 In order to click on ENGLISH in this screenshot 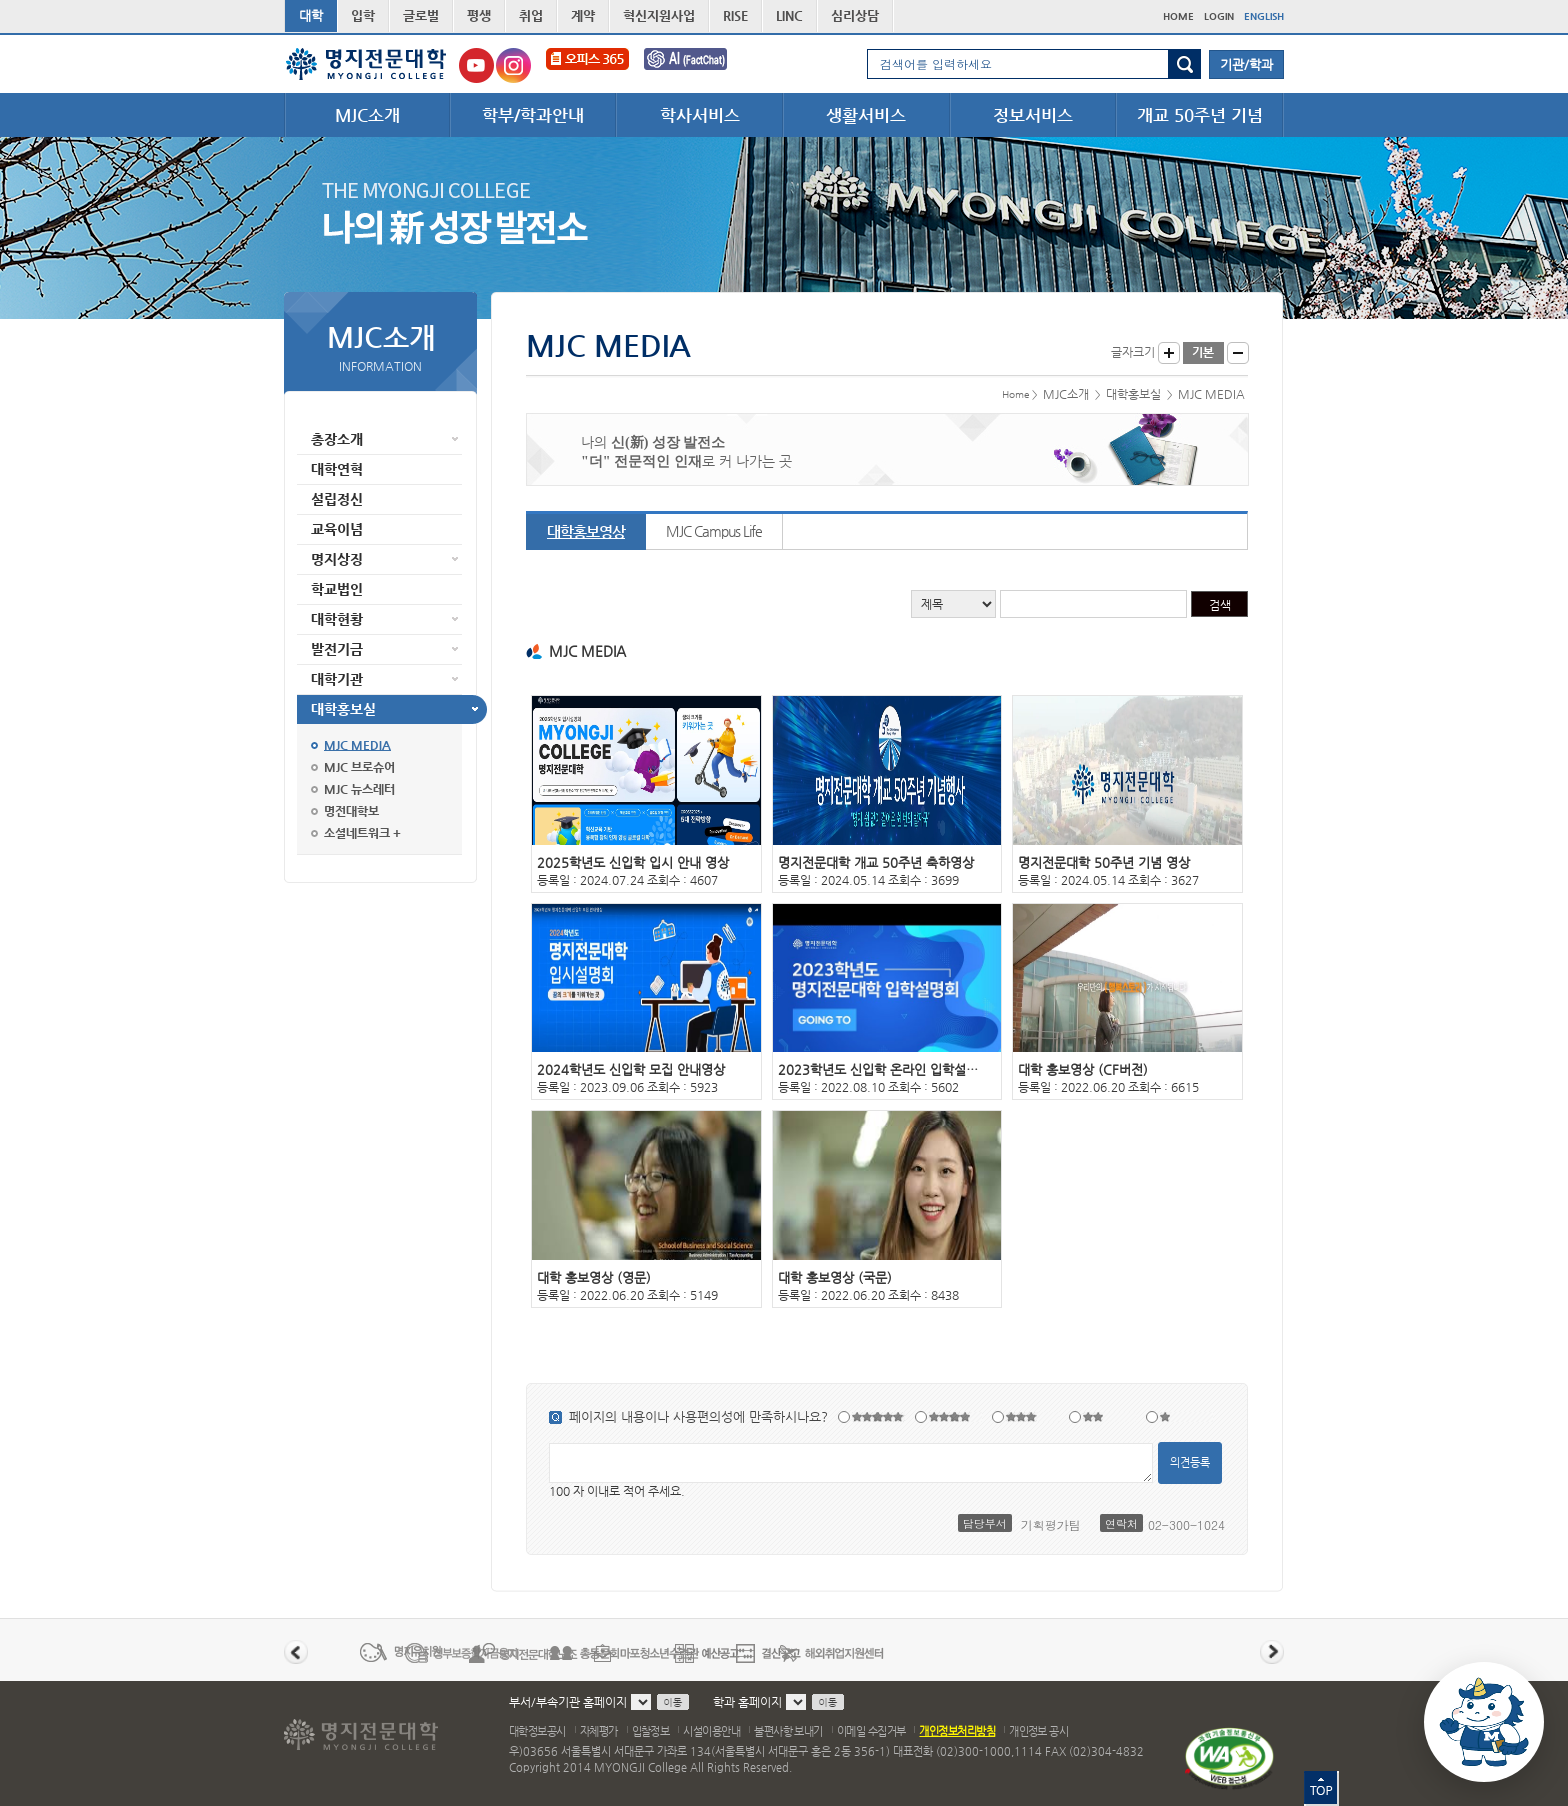, I will do `click(1264, 16)`.